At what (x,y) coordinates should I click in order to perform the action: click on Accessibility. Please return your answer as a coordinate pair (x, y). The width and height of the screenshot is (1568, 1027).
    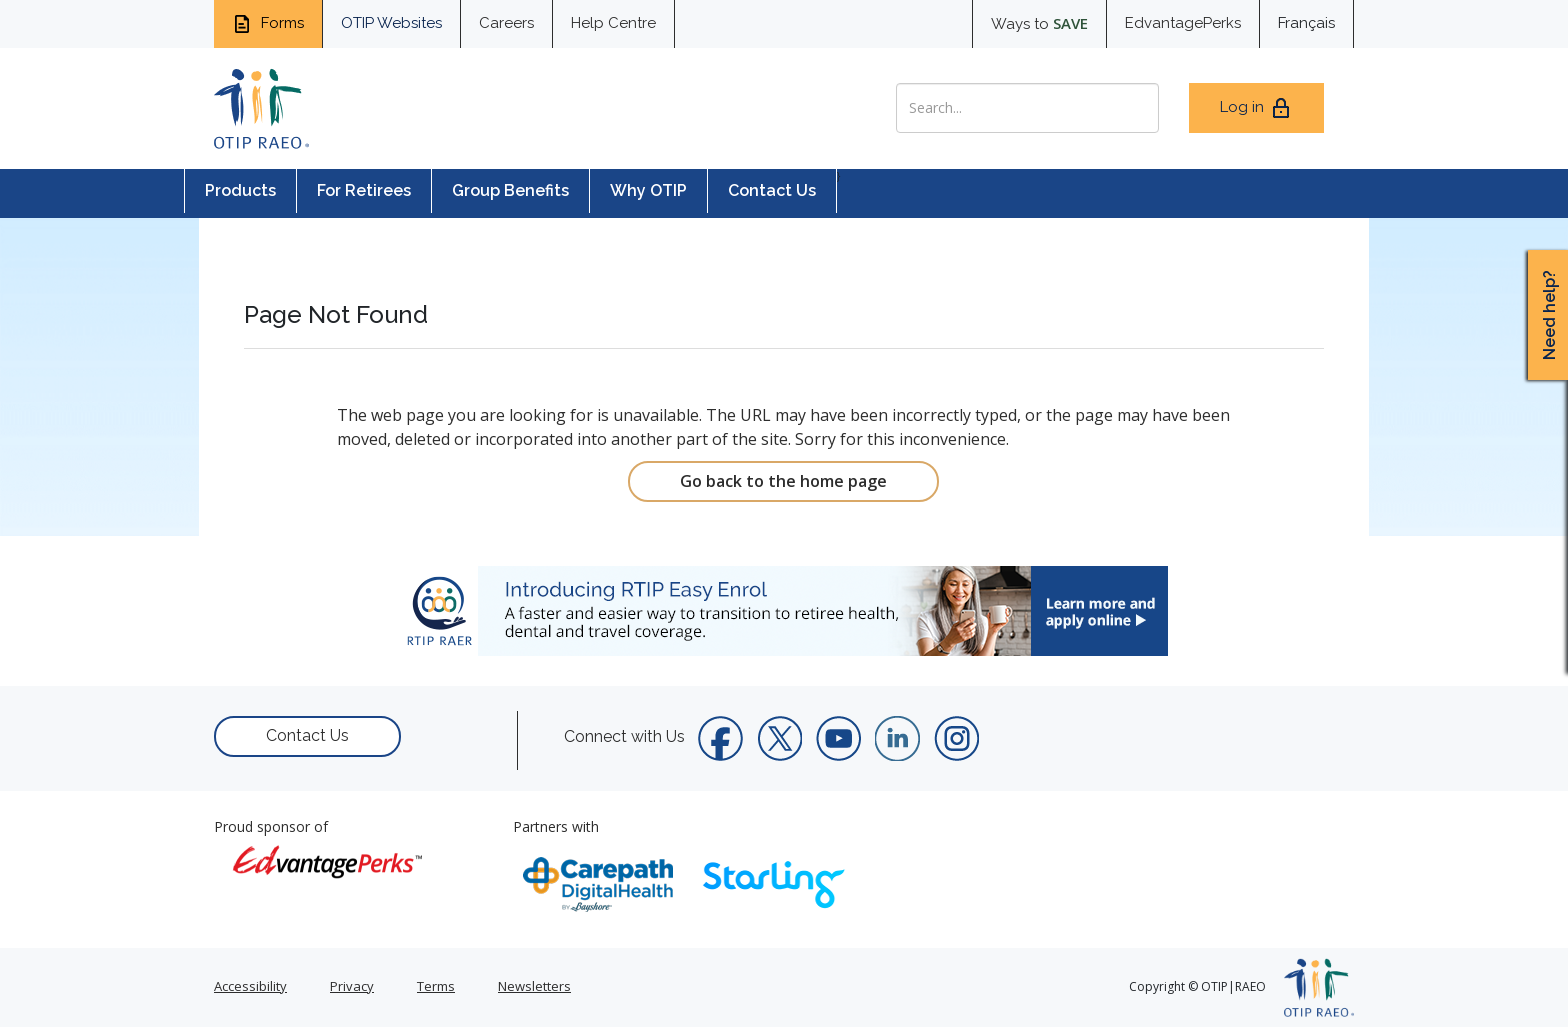
    Looking at the image, I should click on (250, 986).